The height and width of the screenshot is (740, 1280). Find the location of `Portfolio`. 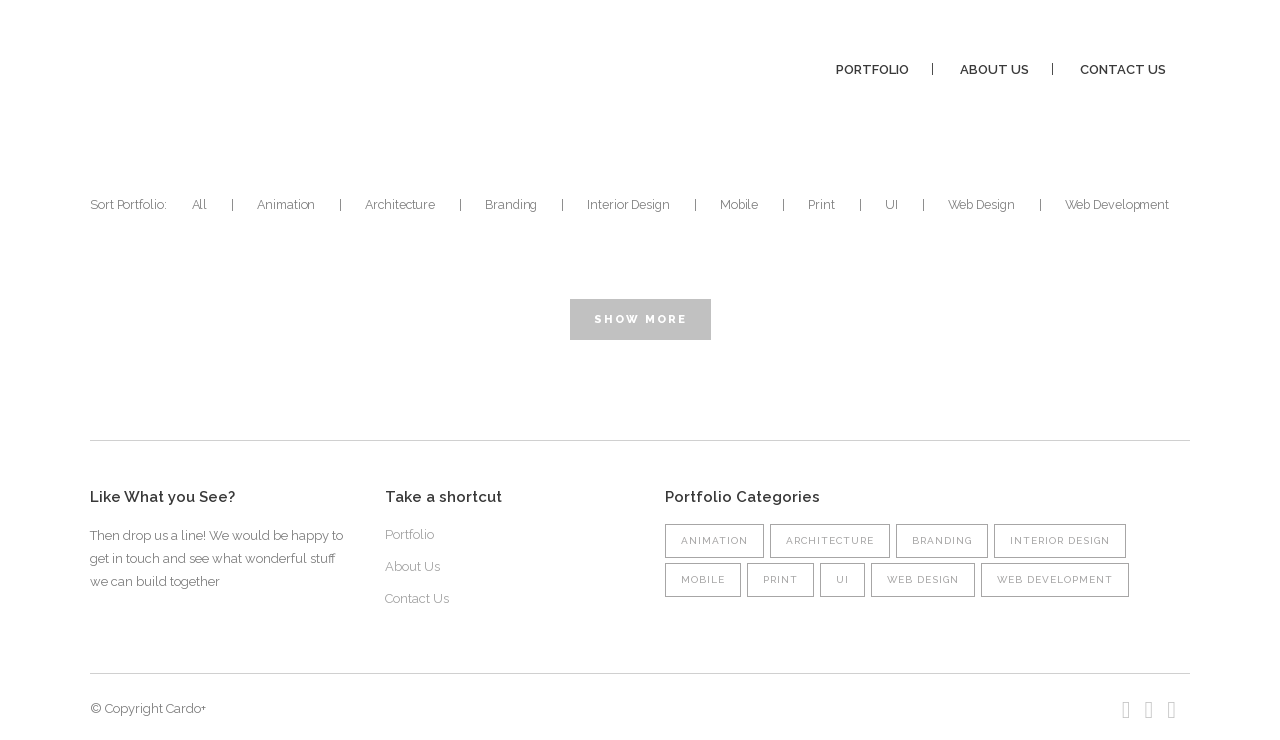

Portfolio is located at coordinates (409, 534).